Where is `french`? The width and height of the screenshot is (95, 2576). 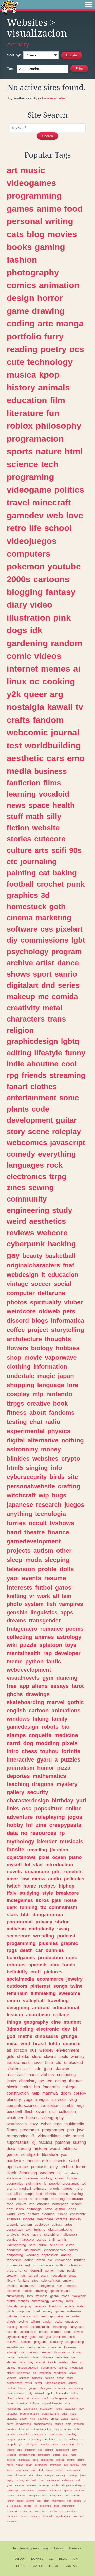
french is located at coordinates (52, 2362).